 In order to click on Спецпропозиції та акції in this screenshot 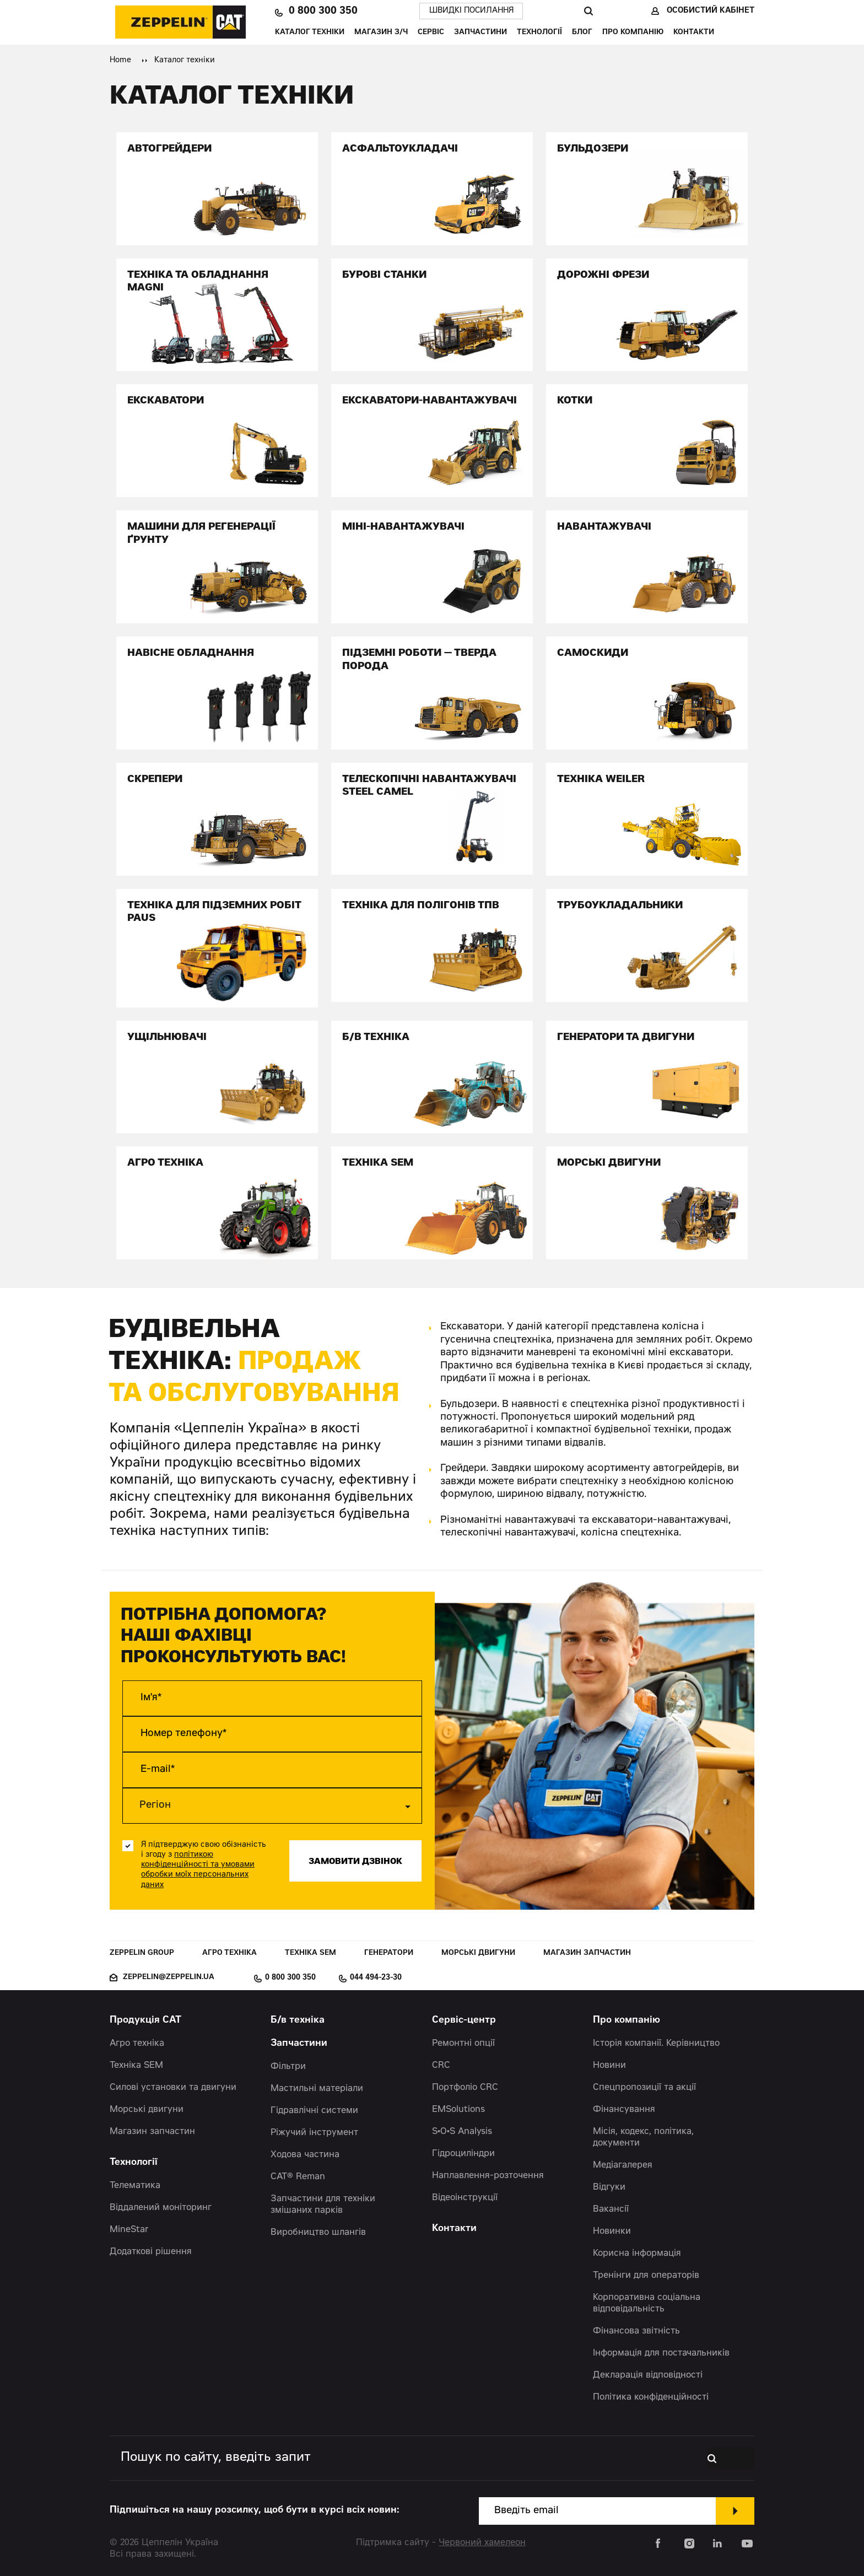, I will do `click(644, 2087)`.